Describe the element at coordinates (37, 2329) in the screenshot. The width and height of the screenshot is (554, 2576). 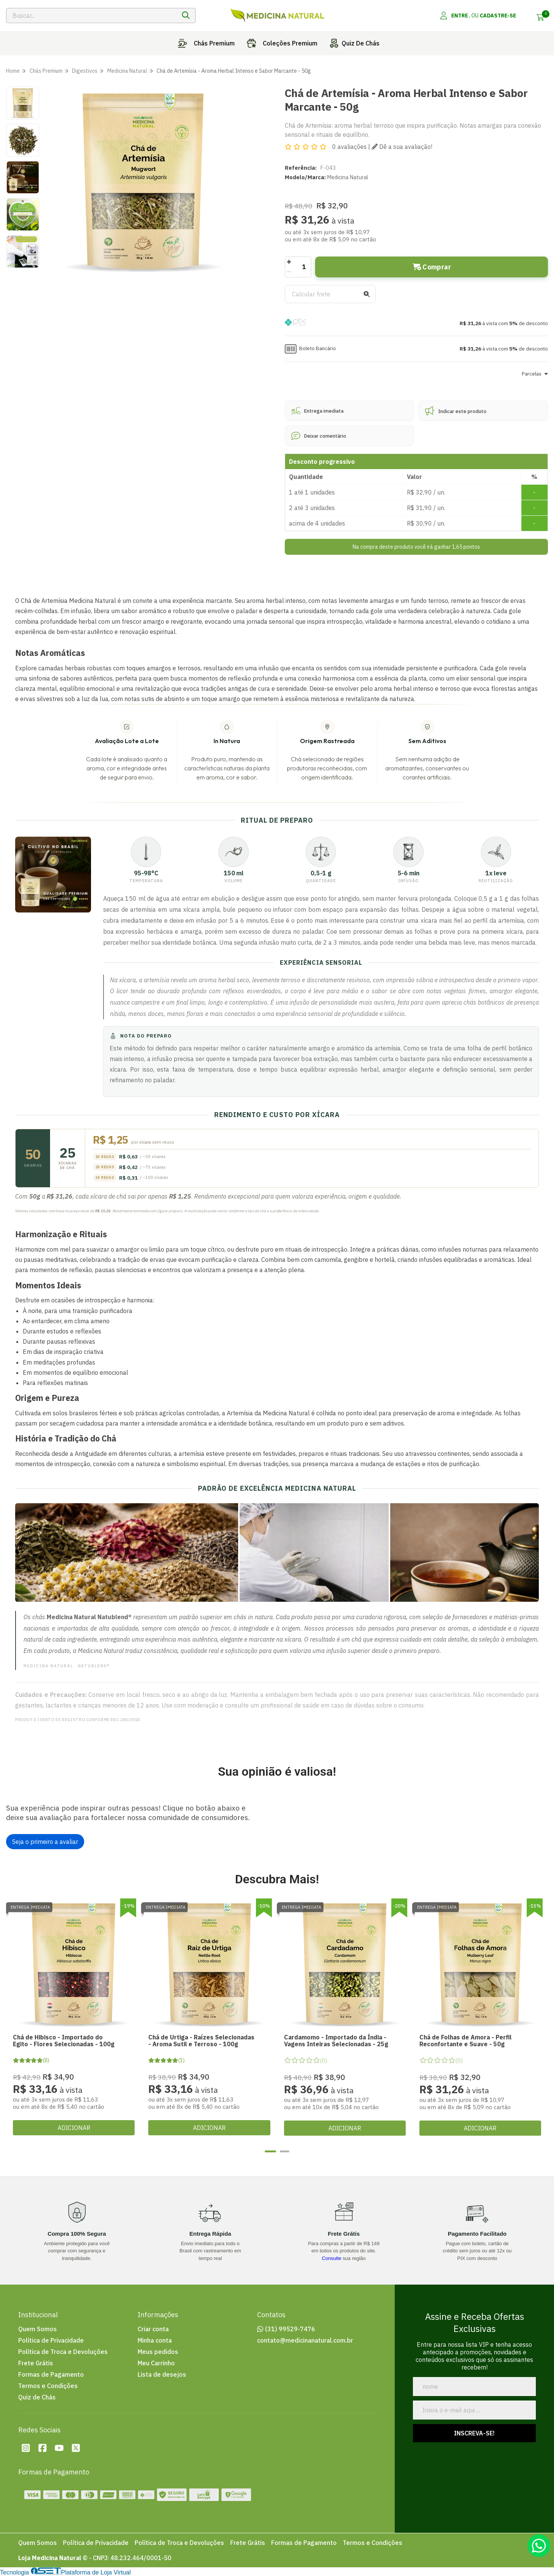
I see `Quem Somos` at that location.